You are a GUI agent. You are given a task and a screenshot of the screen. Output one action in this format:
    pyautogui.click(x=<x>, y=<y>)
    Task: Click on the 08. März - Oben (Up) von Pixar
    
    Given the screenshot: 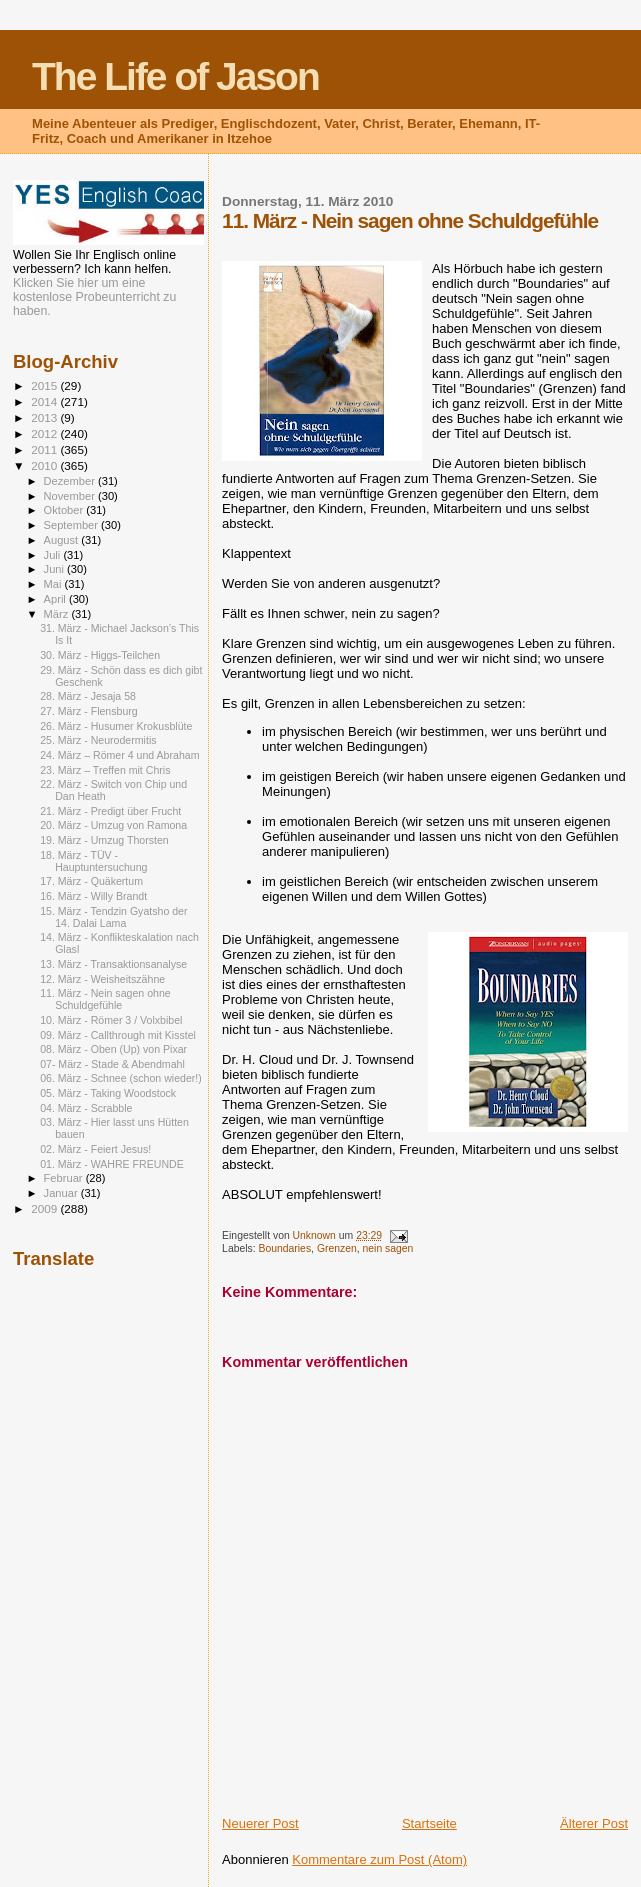 What is the action you would take?
    pyautogui.click(x=113, y=1049)
    